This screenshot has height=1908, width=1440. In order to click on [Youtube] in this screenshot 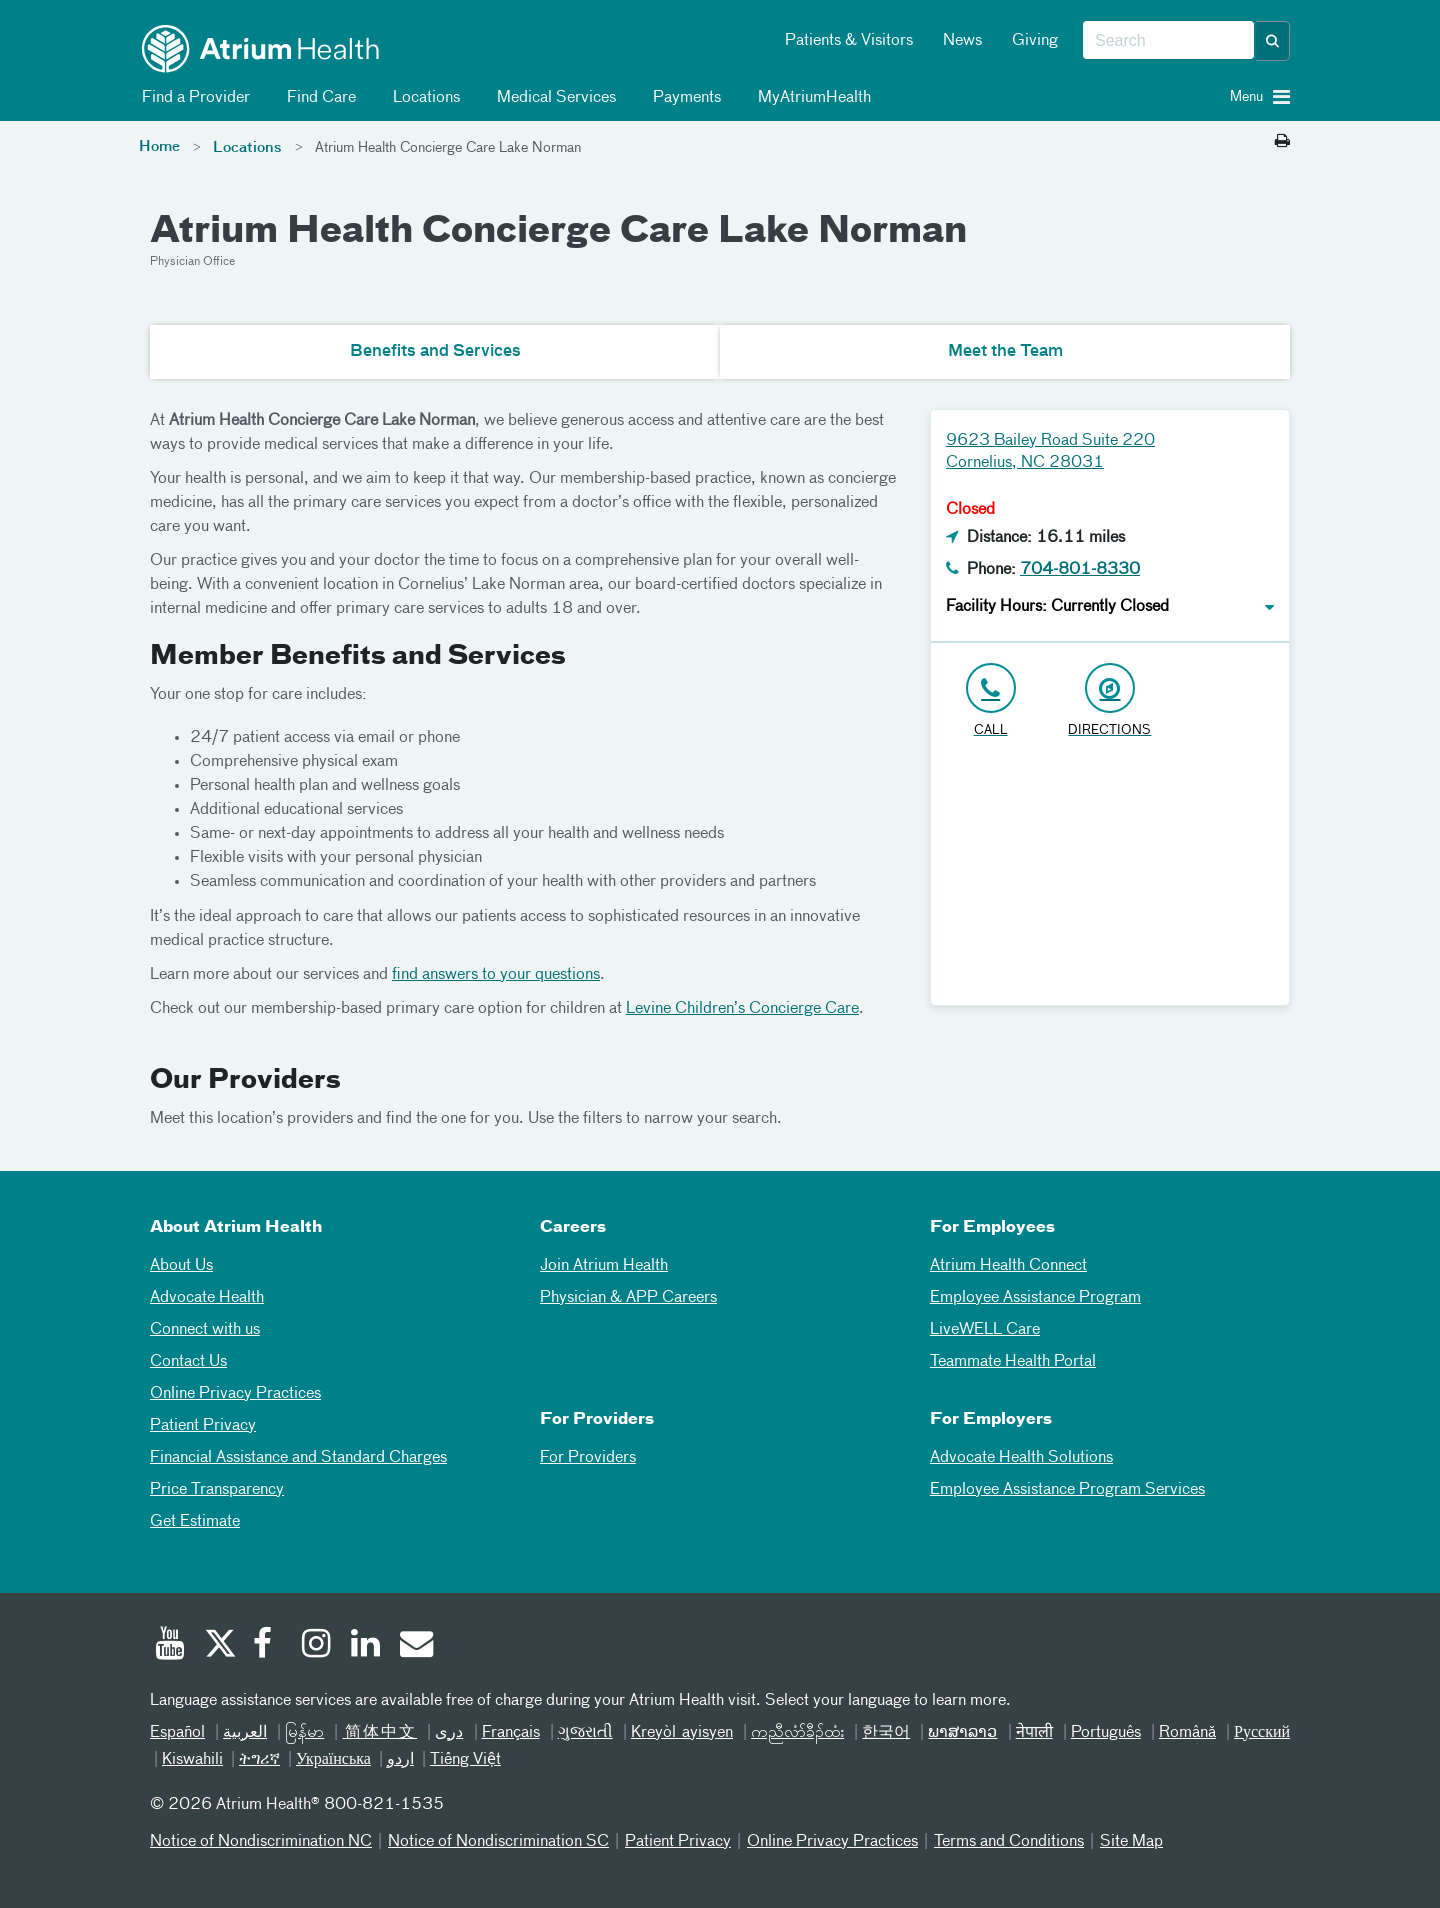, I will do `click(170, 1646)`.